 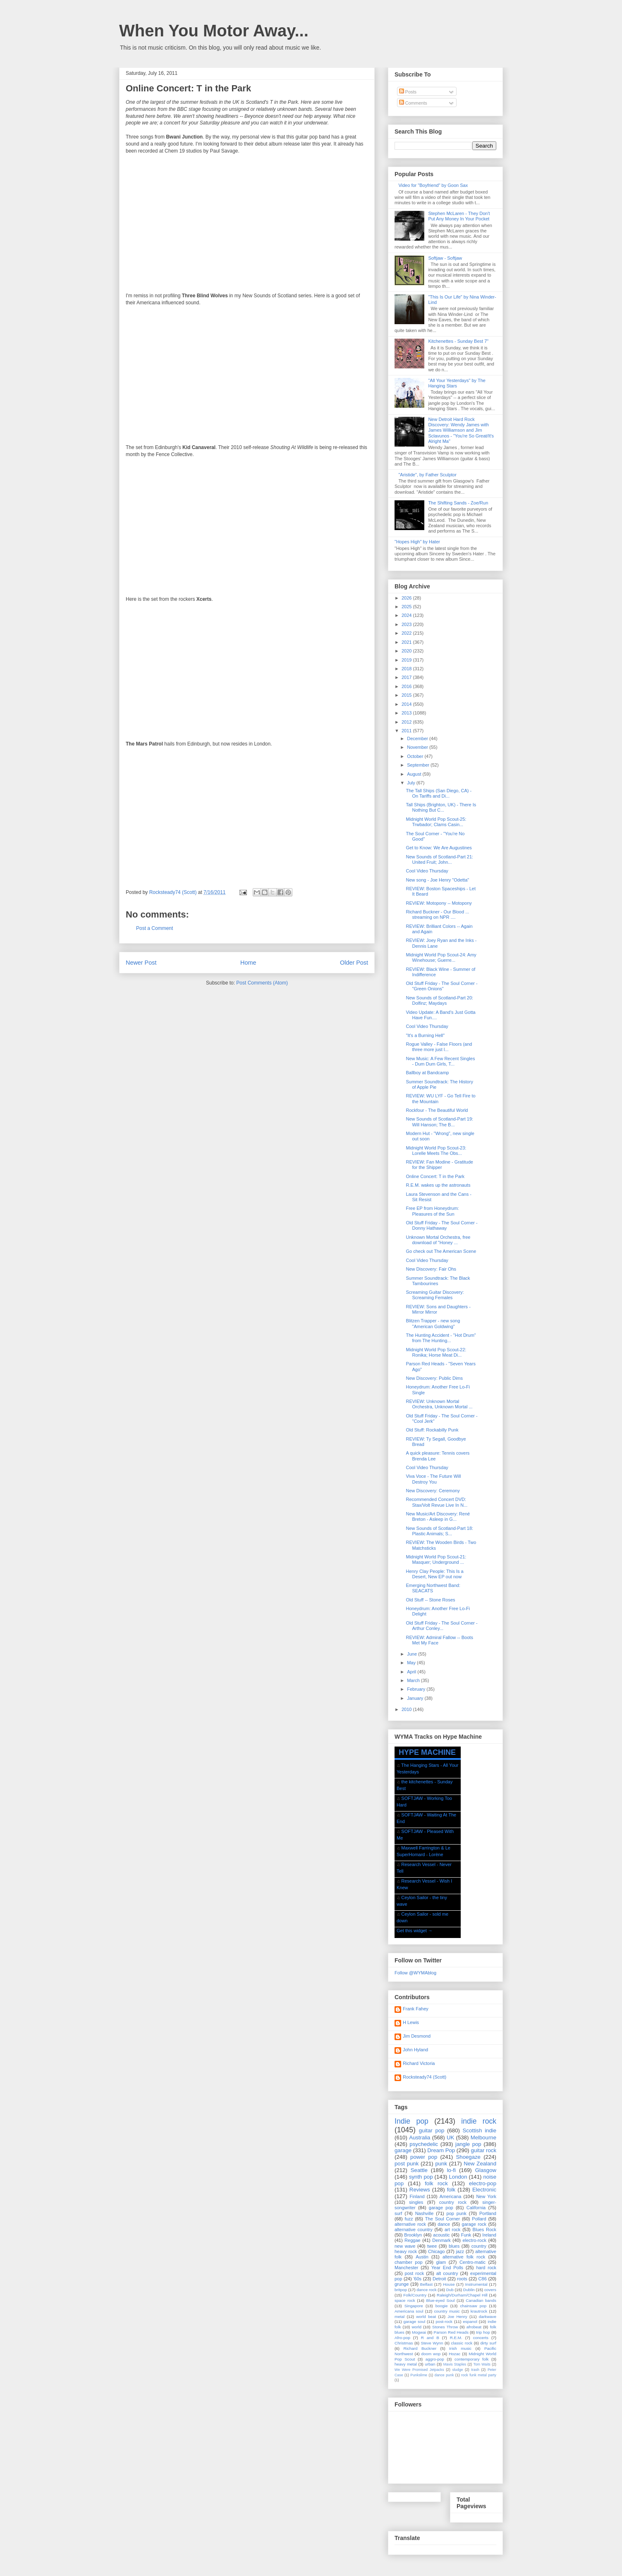 I want to click on "Aristide", by Father Sculptor, so click(x=427, y=474).